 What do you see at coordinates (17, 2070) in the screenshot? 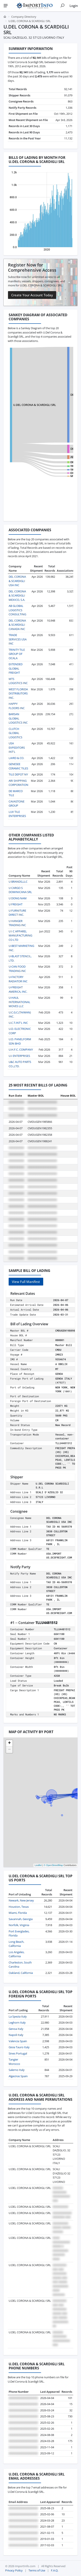
I see `Salerno Italy` at bounding box center [17, 2070].